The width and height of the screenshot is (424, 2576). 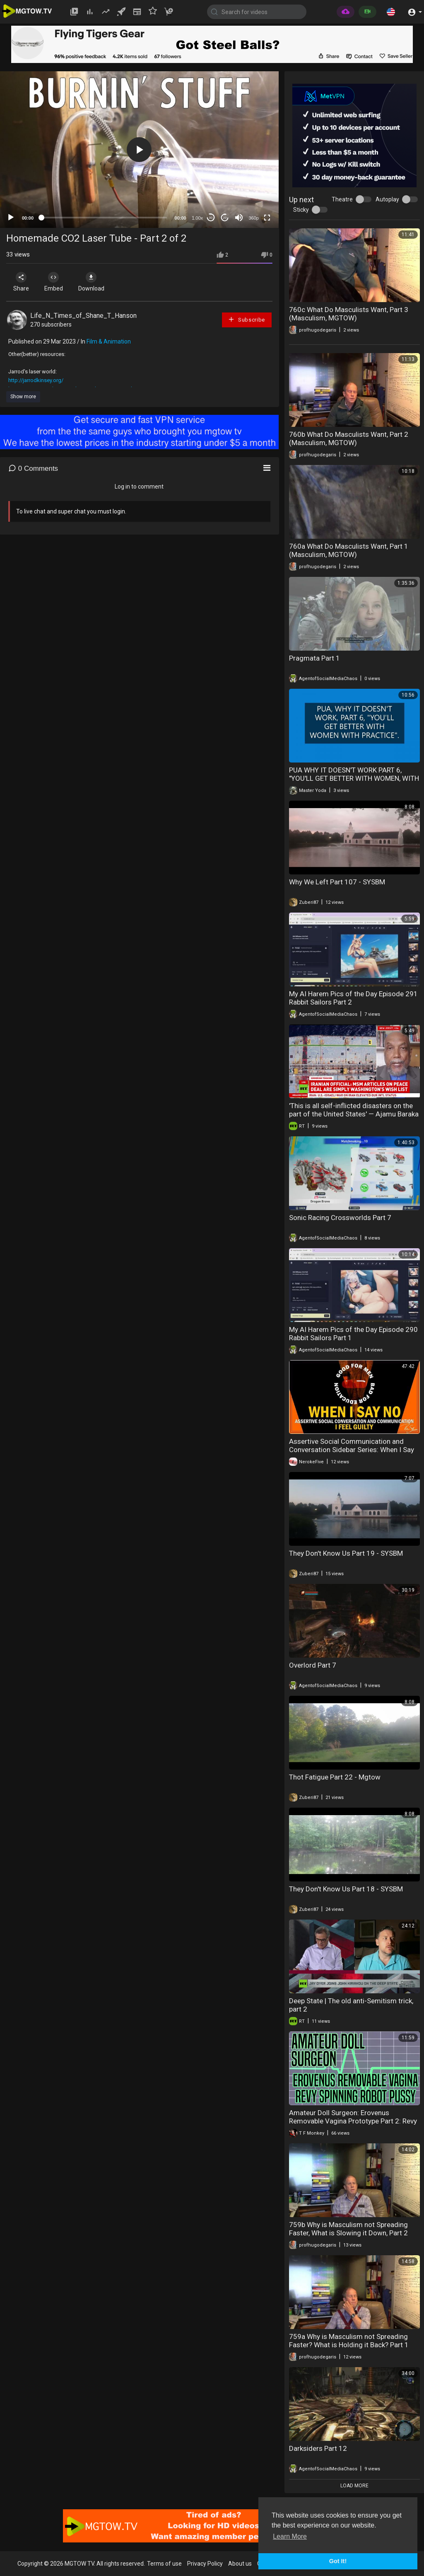 What do you see at coordinates (351, 1449) in the screenshot?
I see `Assertive Social Communication and Conversation Sidebar Series: When I Say No I Feel Guilty Part ♦ V` at bounding box center [351, 1449].